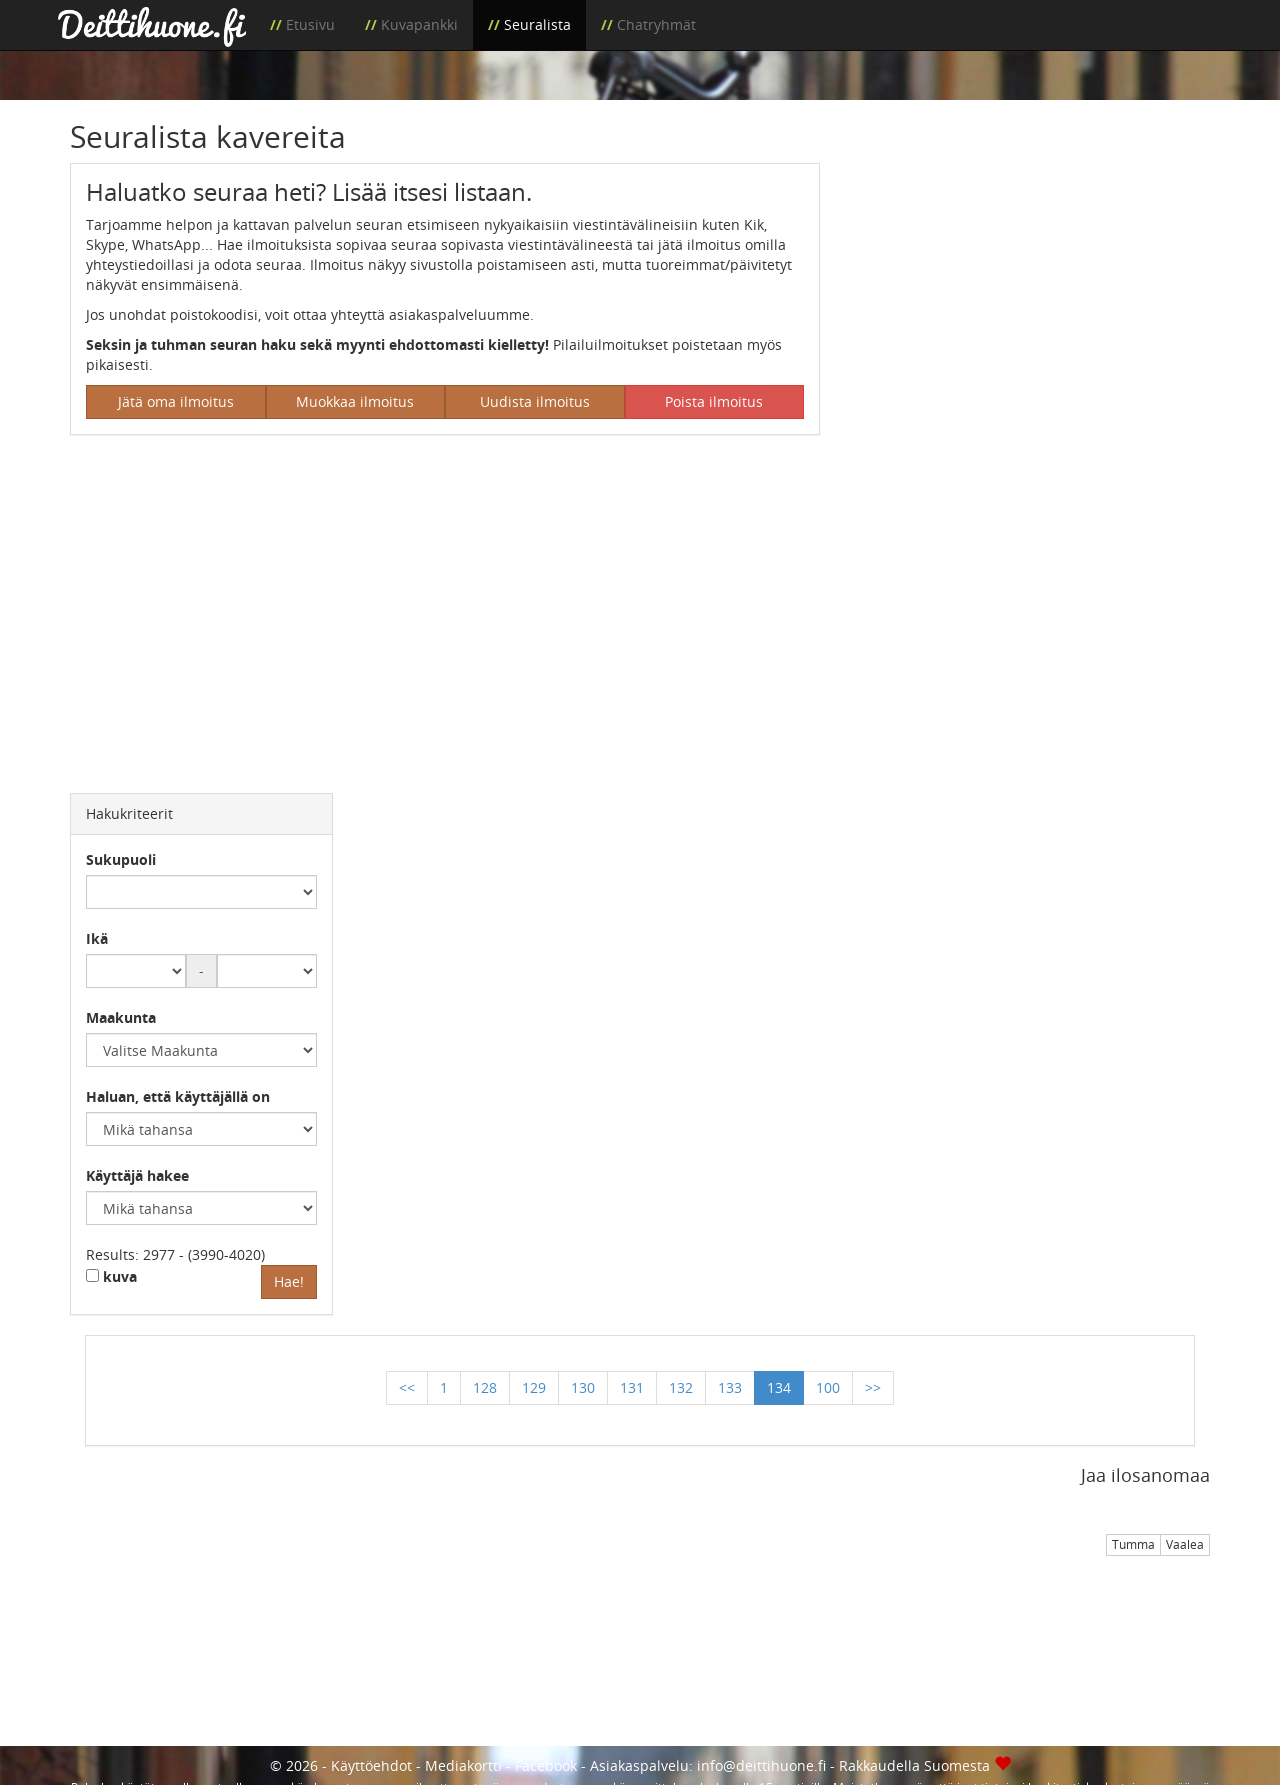 This screenshot has height=1785, width=1280. What do you see at coordinates (407, 1387) in the screenshot?
I see `<<` at bounding box center [407, 1387].